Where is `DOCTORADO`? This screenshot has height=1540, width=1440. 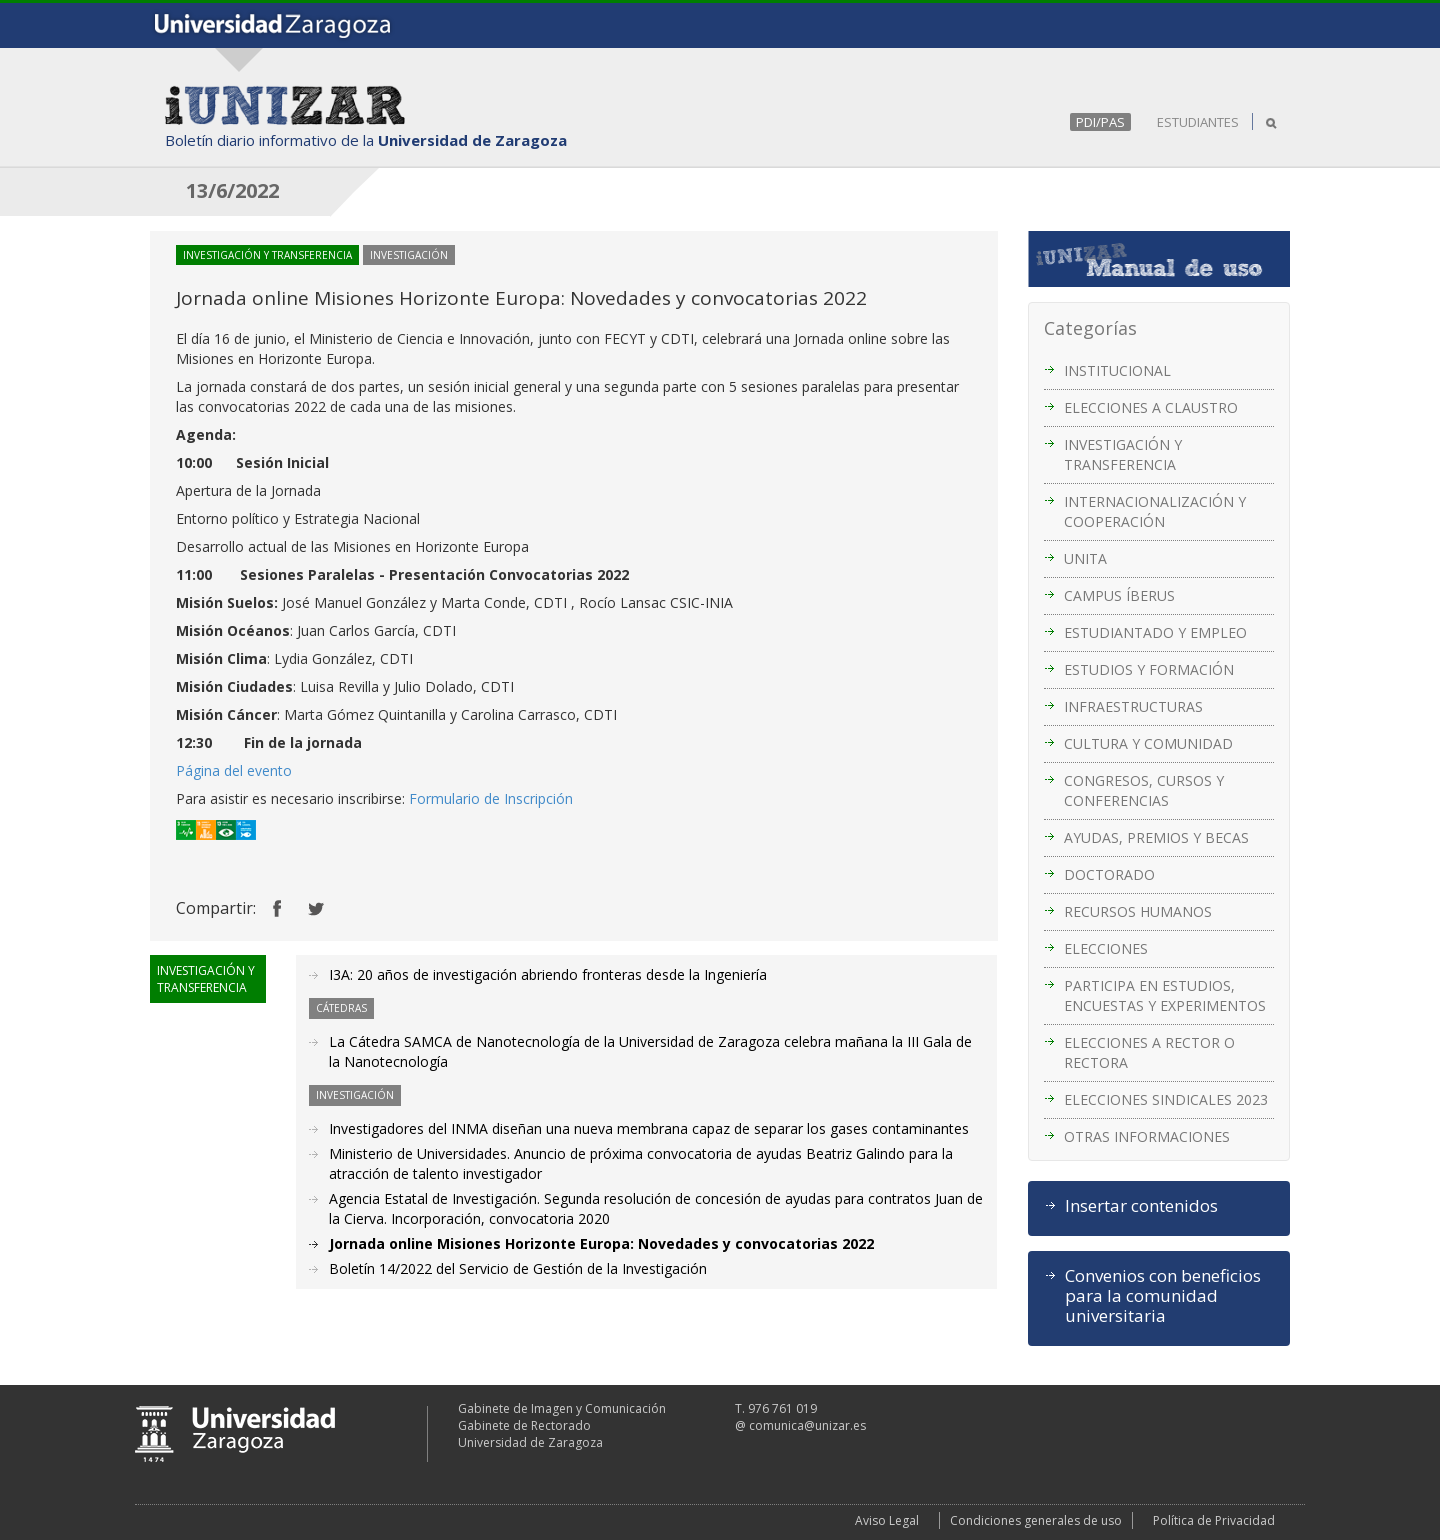
DOCTORADO is located at coordinates (1109, 874).